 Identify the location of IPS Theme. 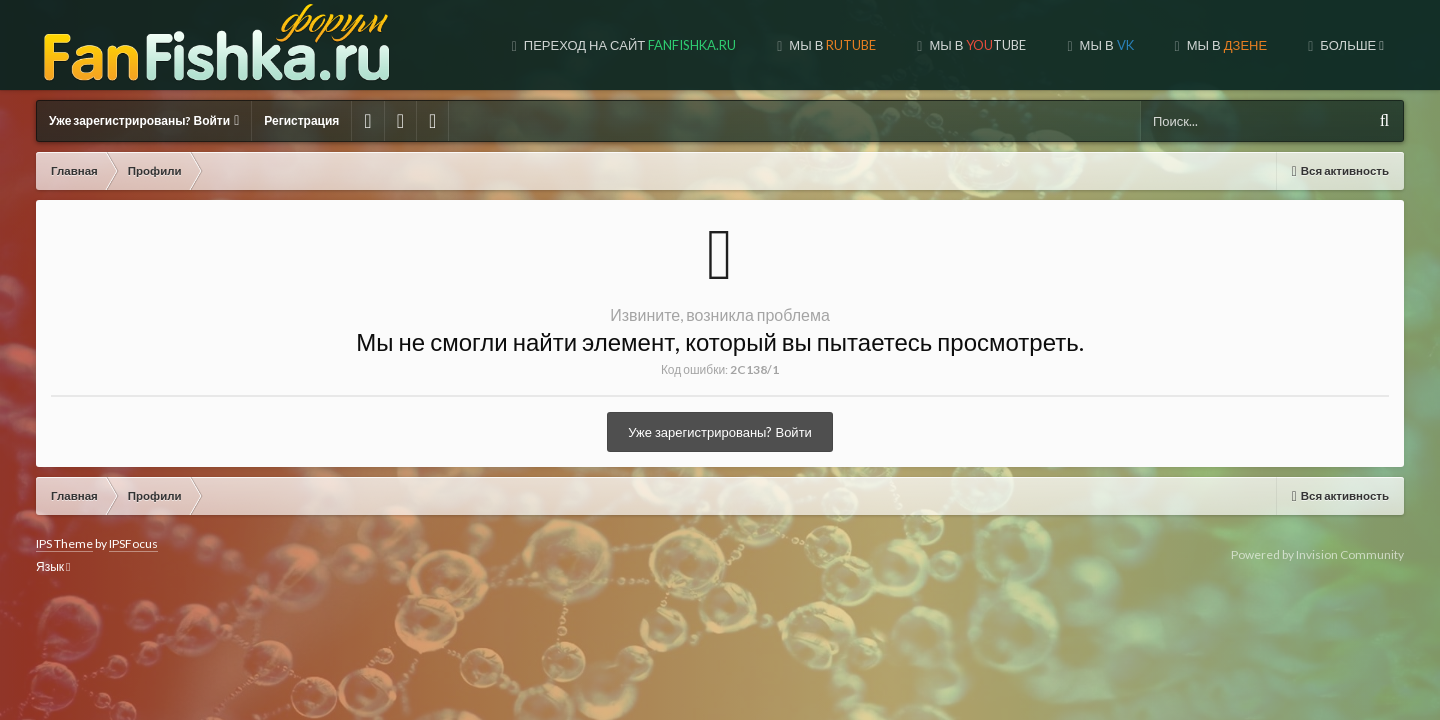
(64, 543).